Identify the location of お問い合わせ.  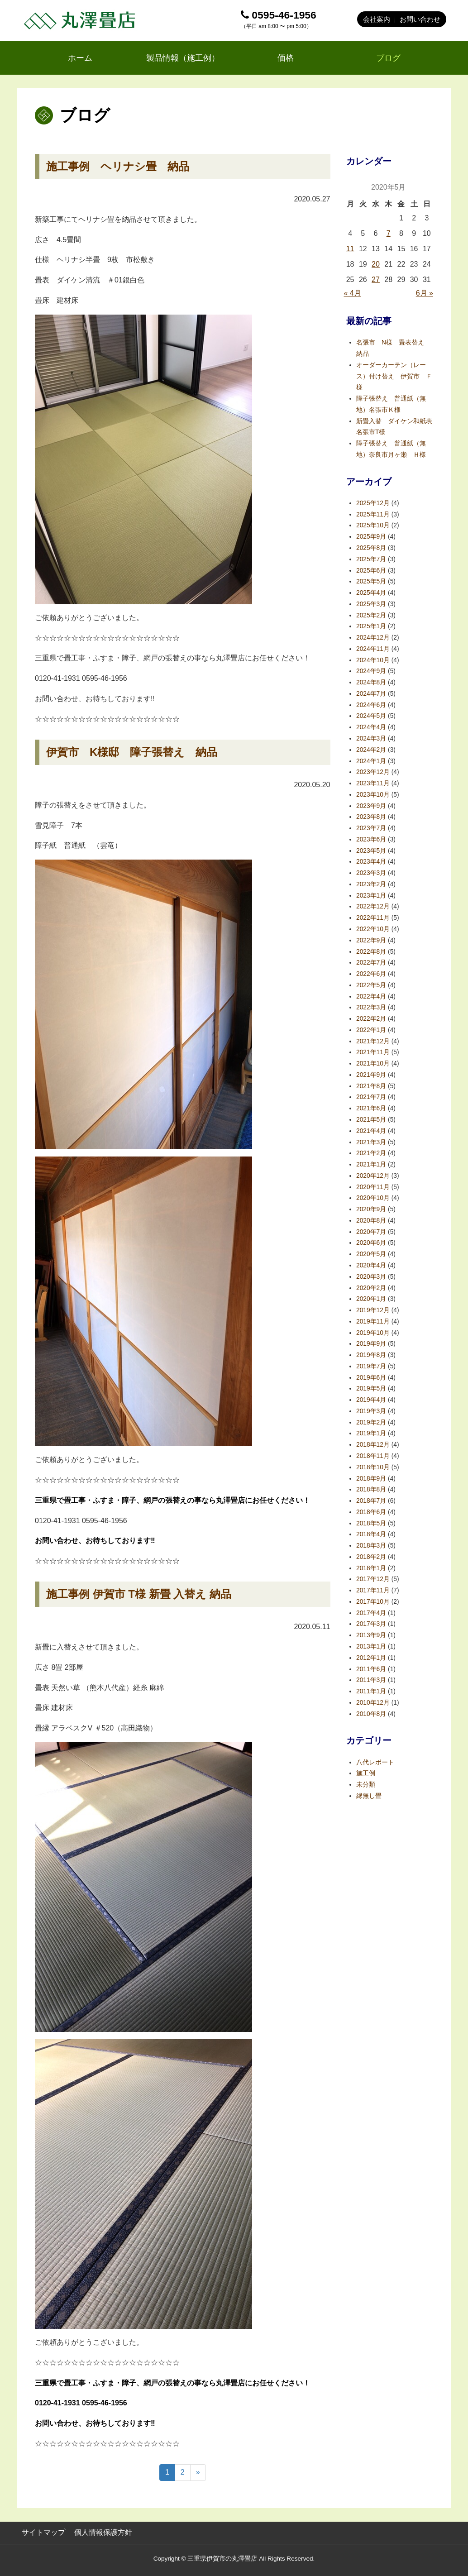
(420, 19).